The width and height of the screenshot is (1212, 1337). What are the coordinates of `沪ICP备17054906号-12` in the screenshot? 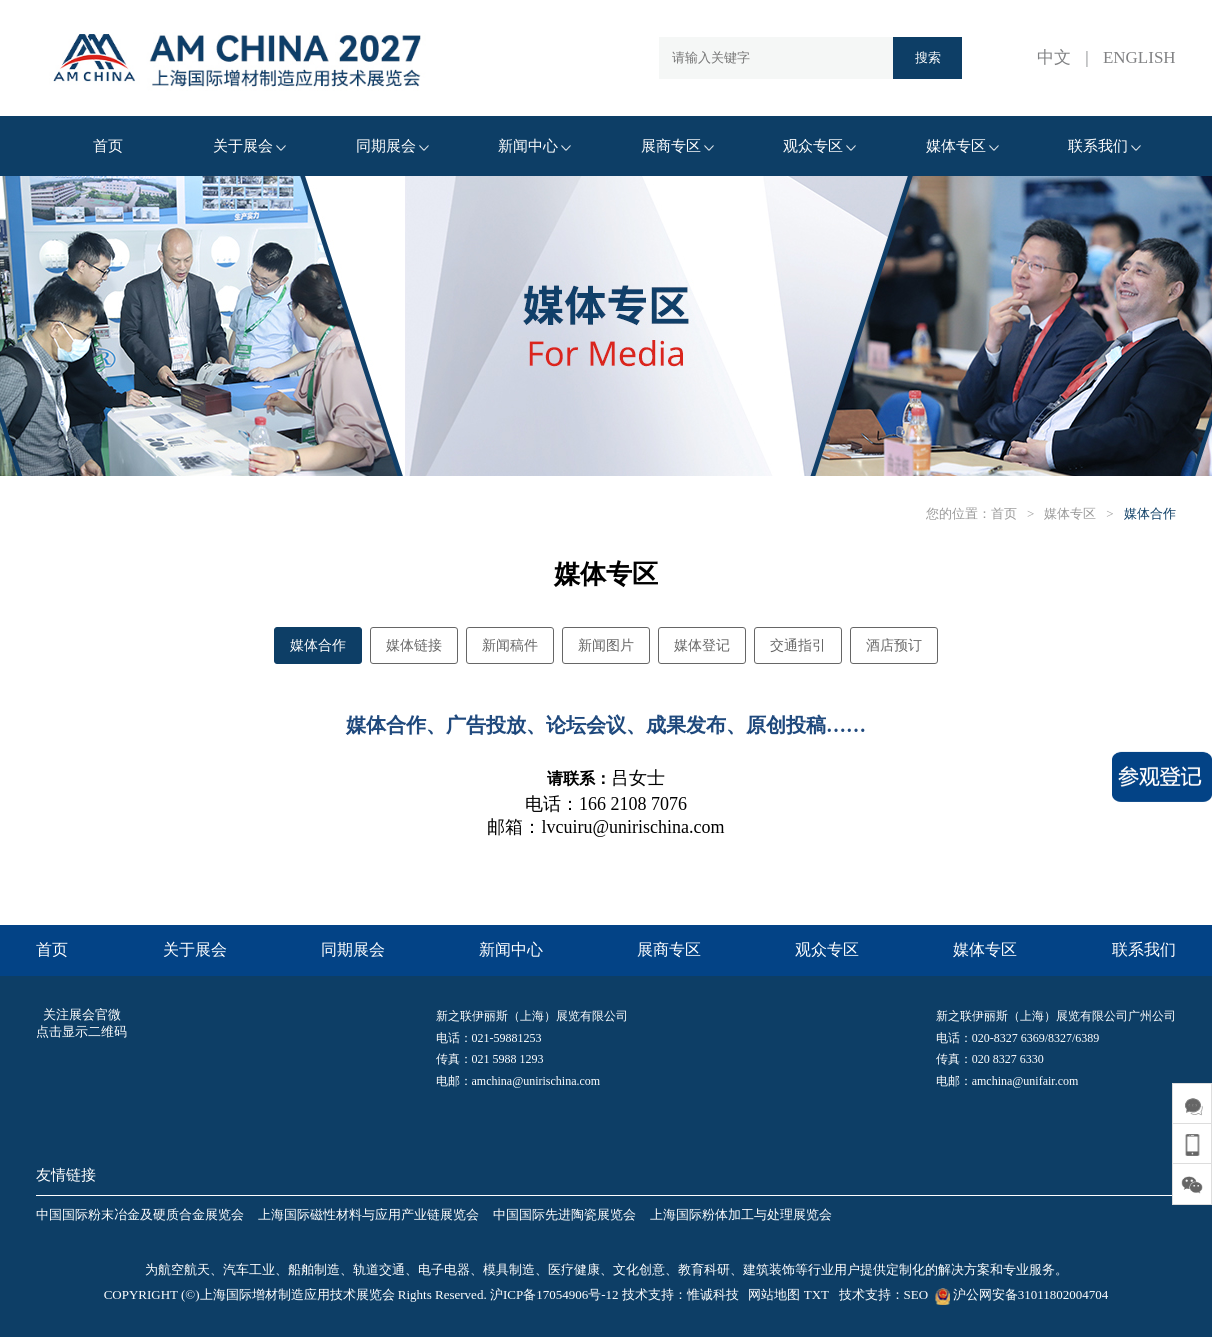 It's located at (554, 1294).